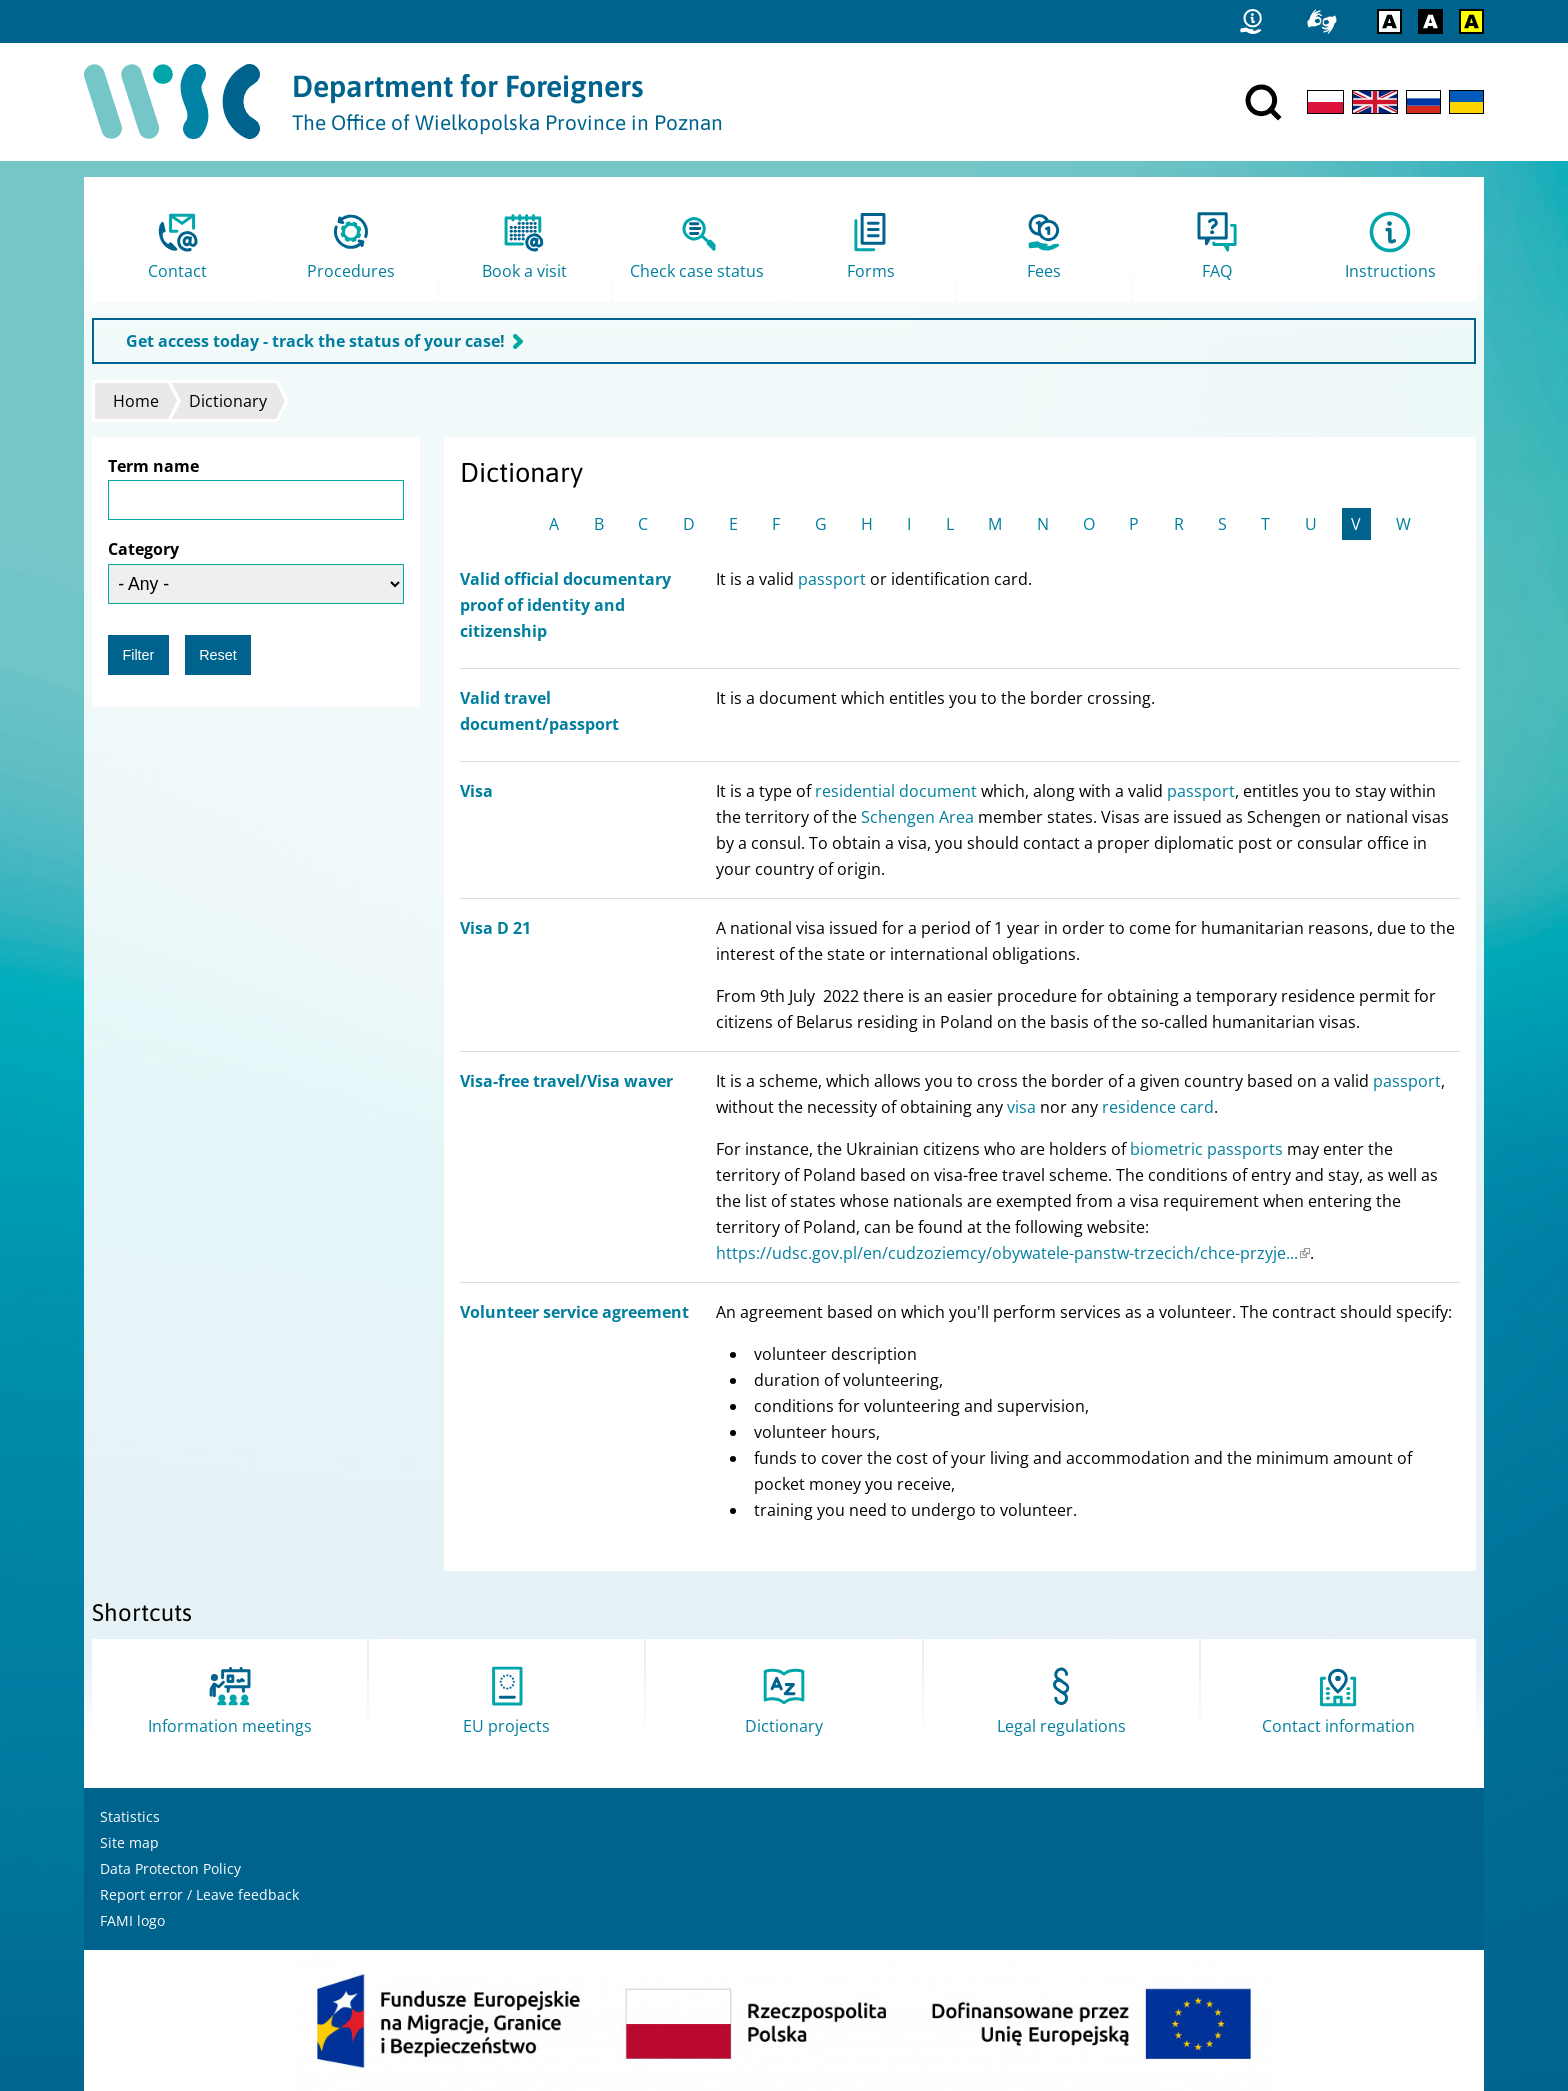 The image size is (1568, 2091). I want to click on biometric passports, so click(1206, 1149).